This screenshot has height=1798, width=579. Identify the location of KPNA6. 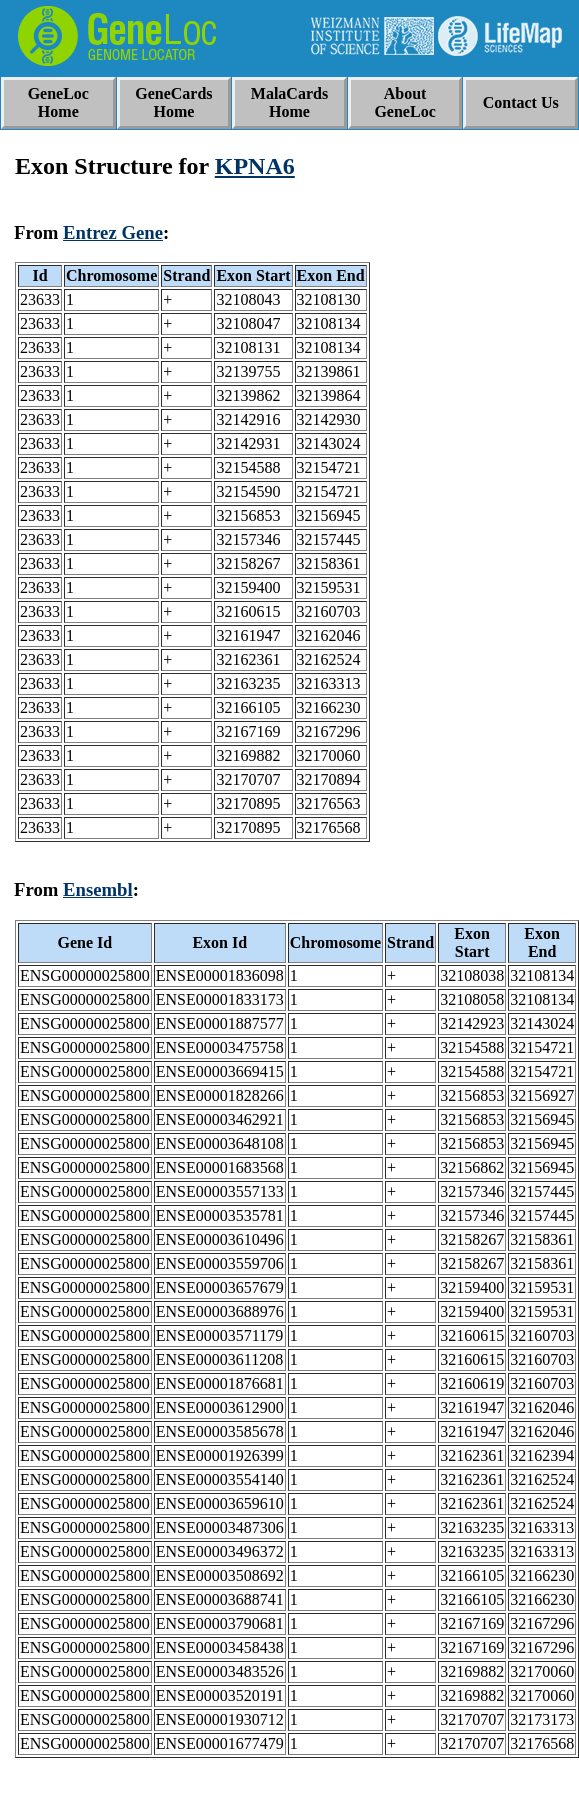
(255, 166).